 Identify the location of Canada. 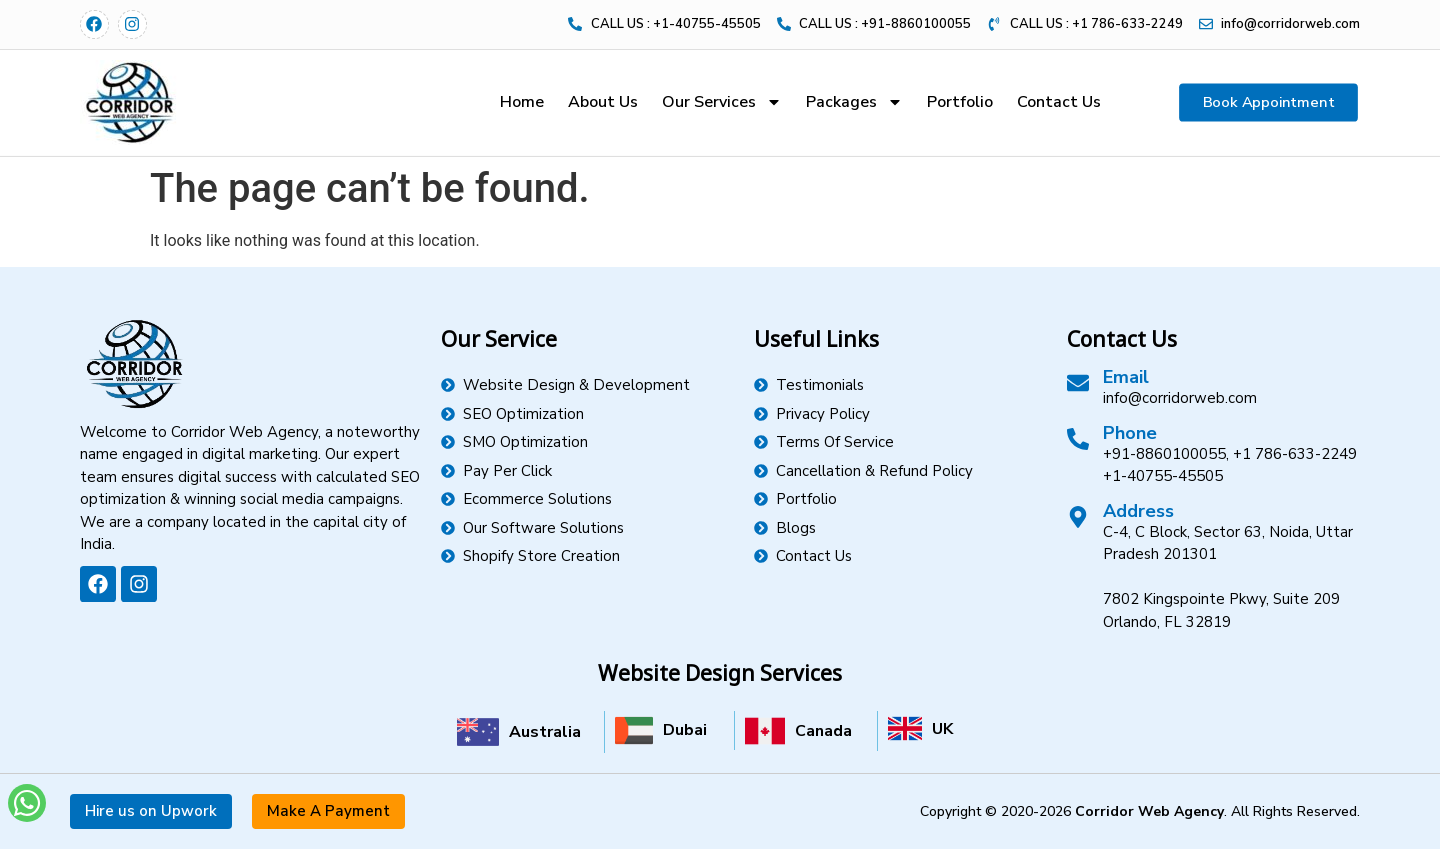
(823, 731).